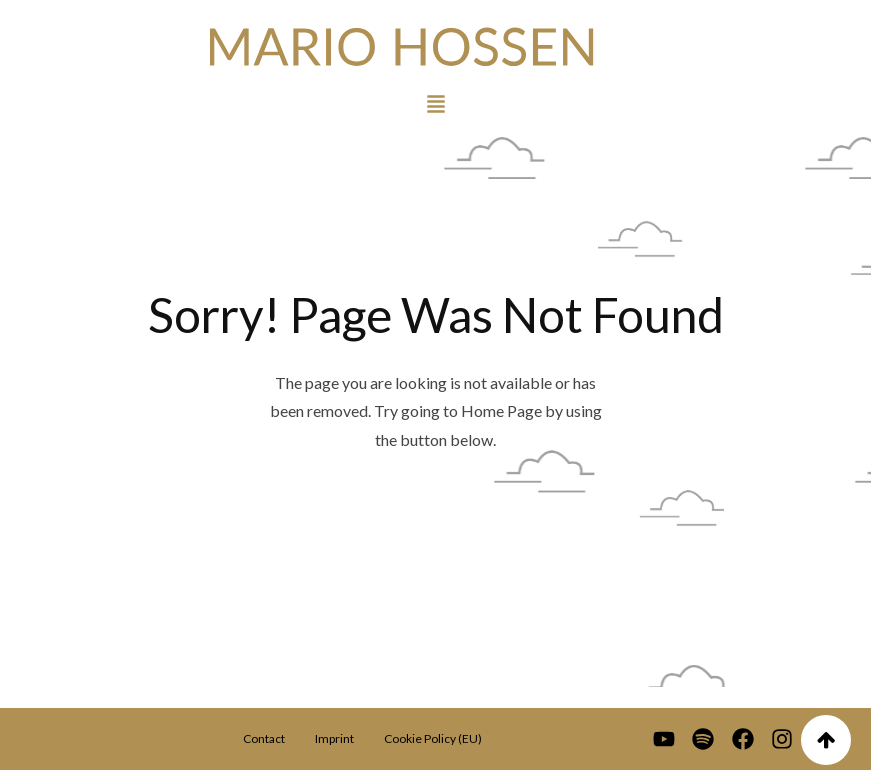  What do you see at coordinates (436, 102) in the screenshot?
I see `[button]` at bounding box center [436, 102].